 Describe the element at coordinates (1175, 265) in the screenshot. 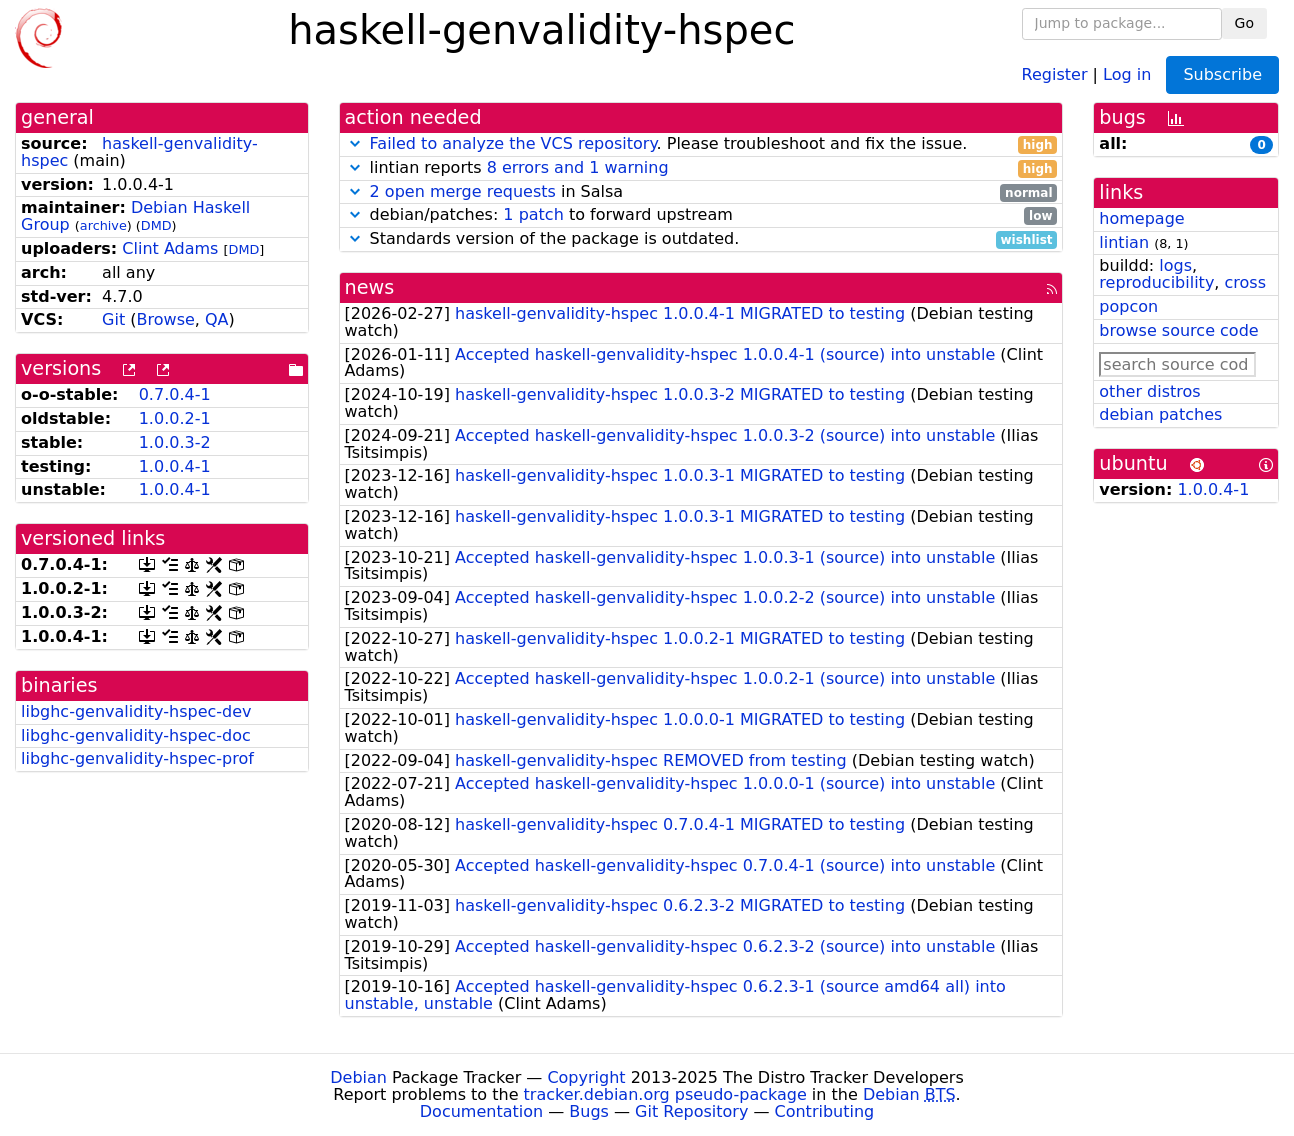

I see `logs` at that location.